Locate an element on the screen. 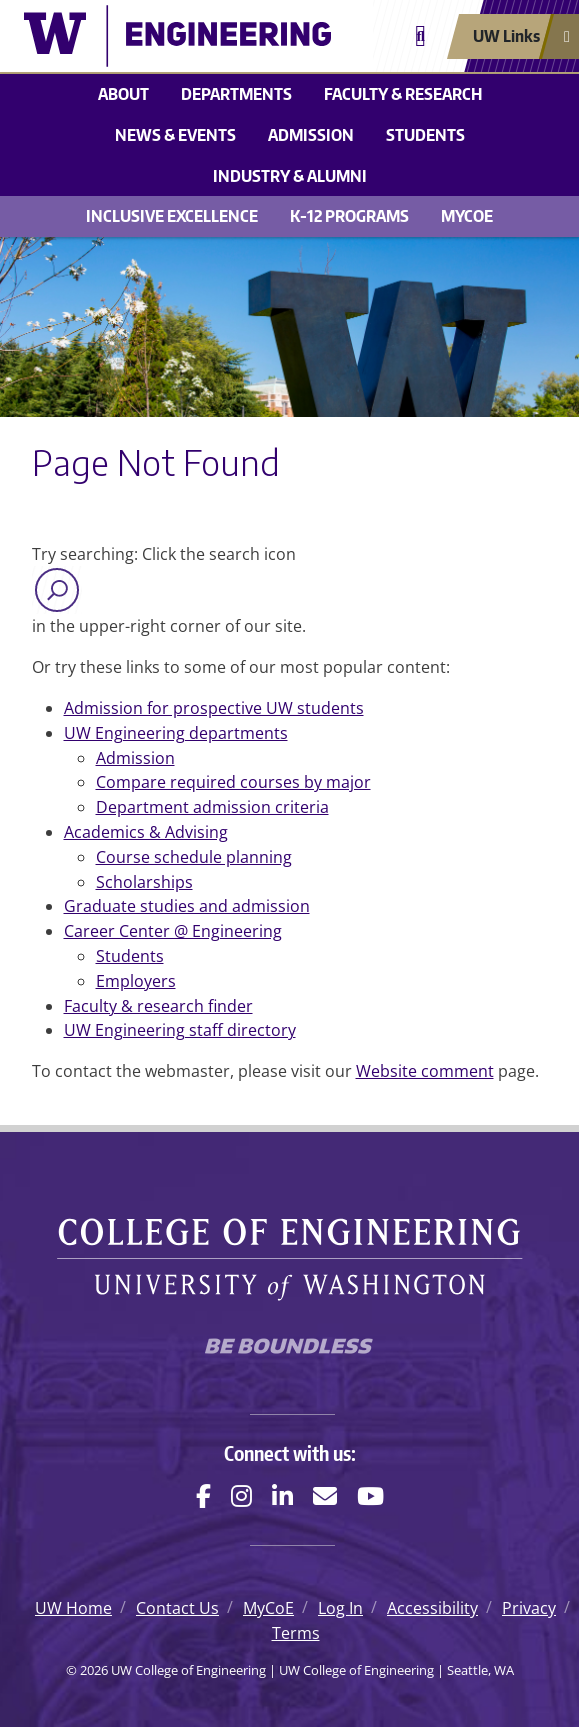  Terms is located at coordinates (296, 1633).